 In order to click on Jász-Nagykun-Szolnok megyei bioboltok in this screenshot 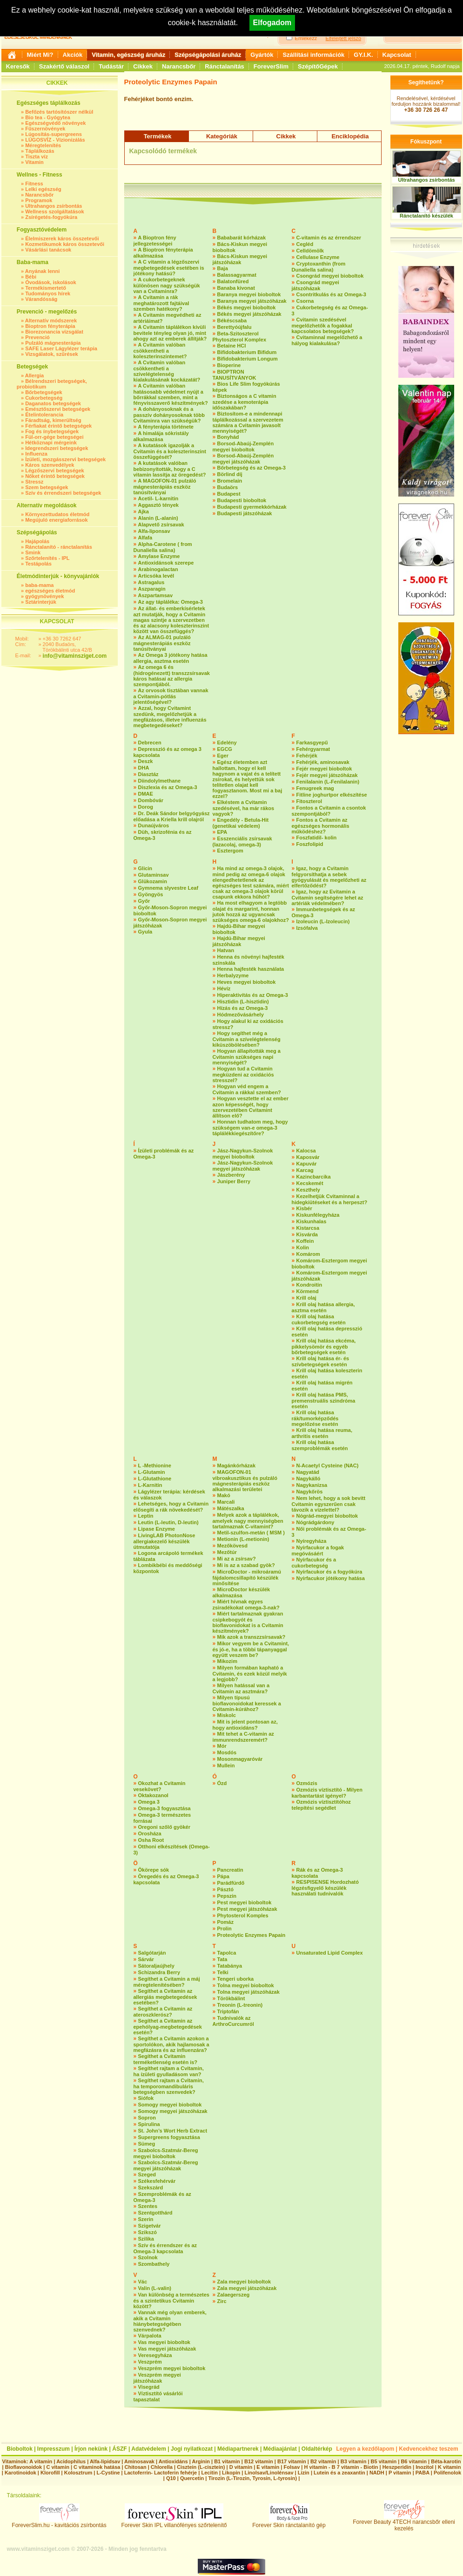, I will do `click(243, 1153)`.